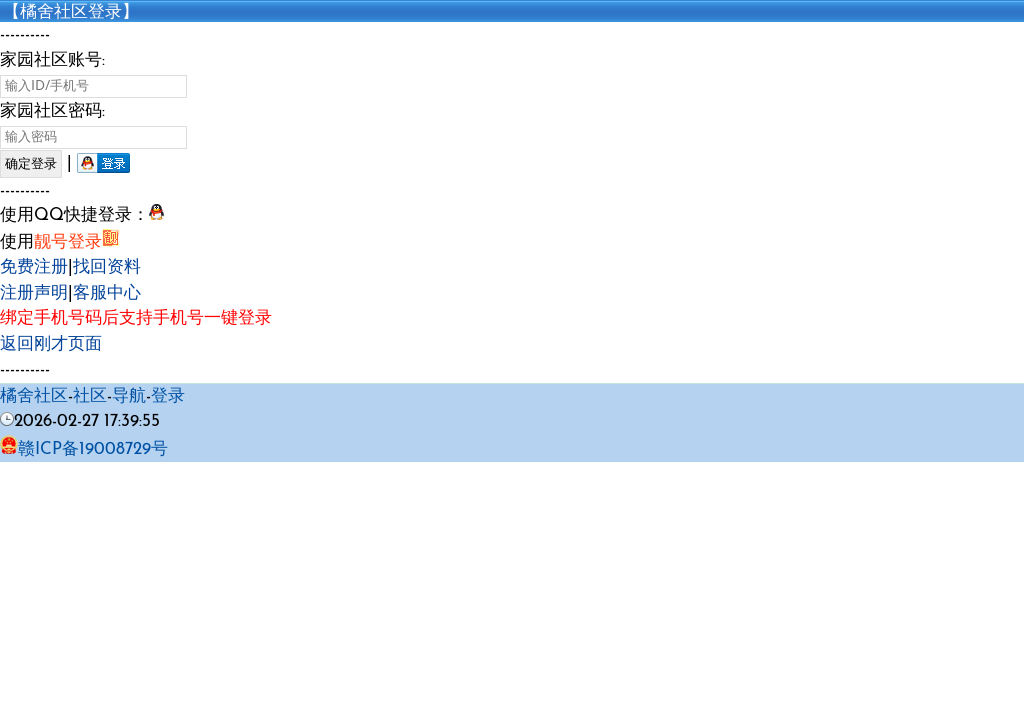  What do you see at coordinates (107, 293) in the screenshot?
I see `客服中心` at bounding box center [107, 293].